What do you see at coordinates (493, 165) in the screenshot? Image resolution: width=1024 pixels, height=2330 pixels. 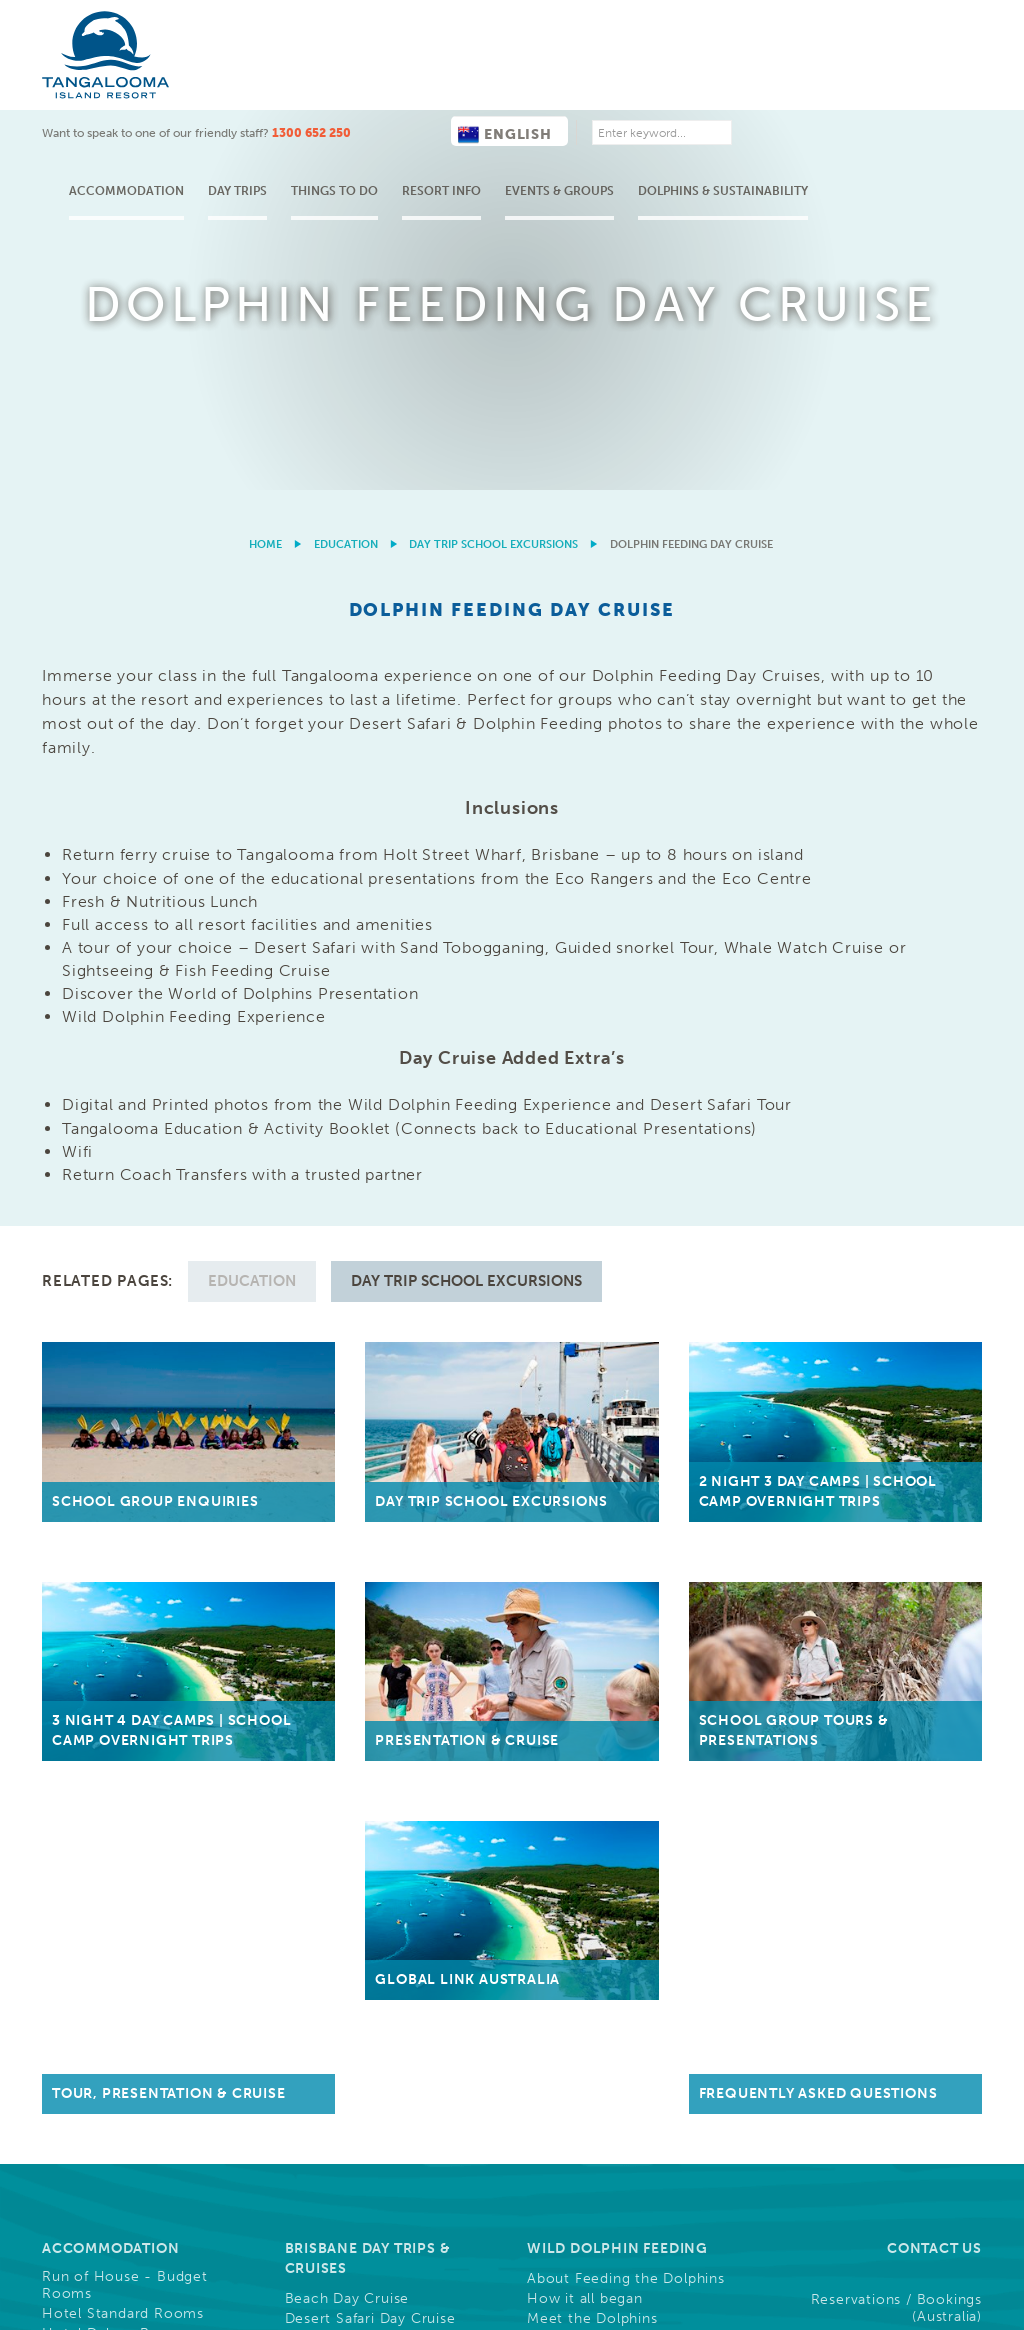 I see `Day Trip School Excursions` at bounding box center [493, 165].